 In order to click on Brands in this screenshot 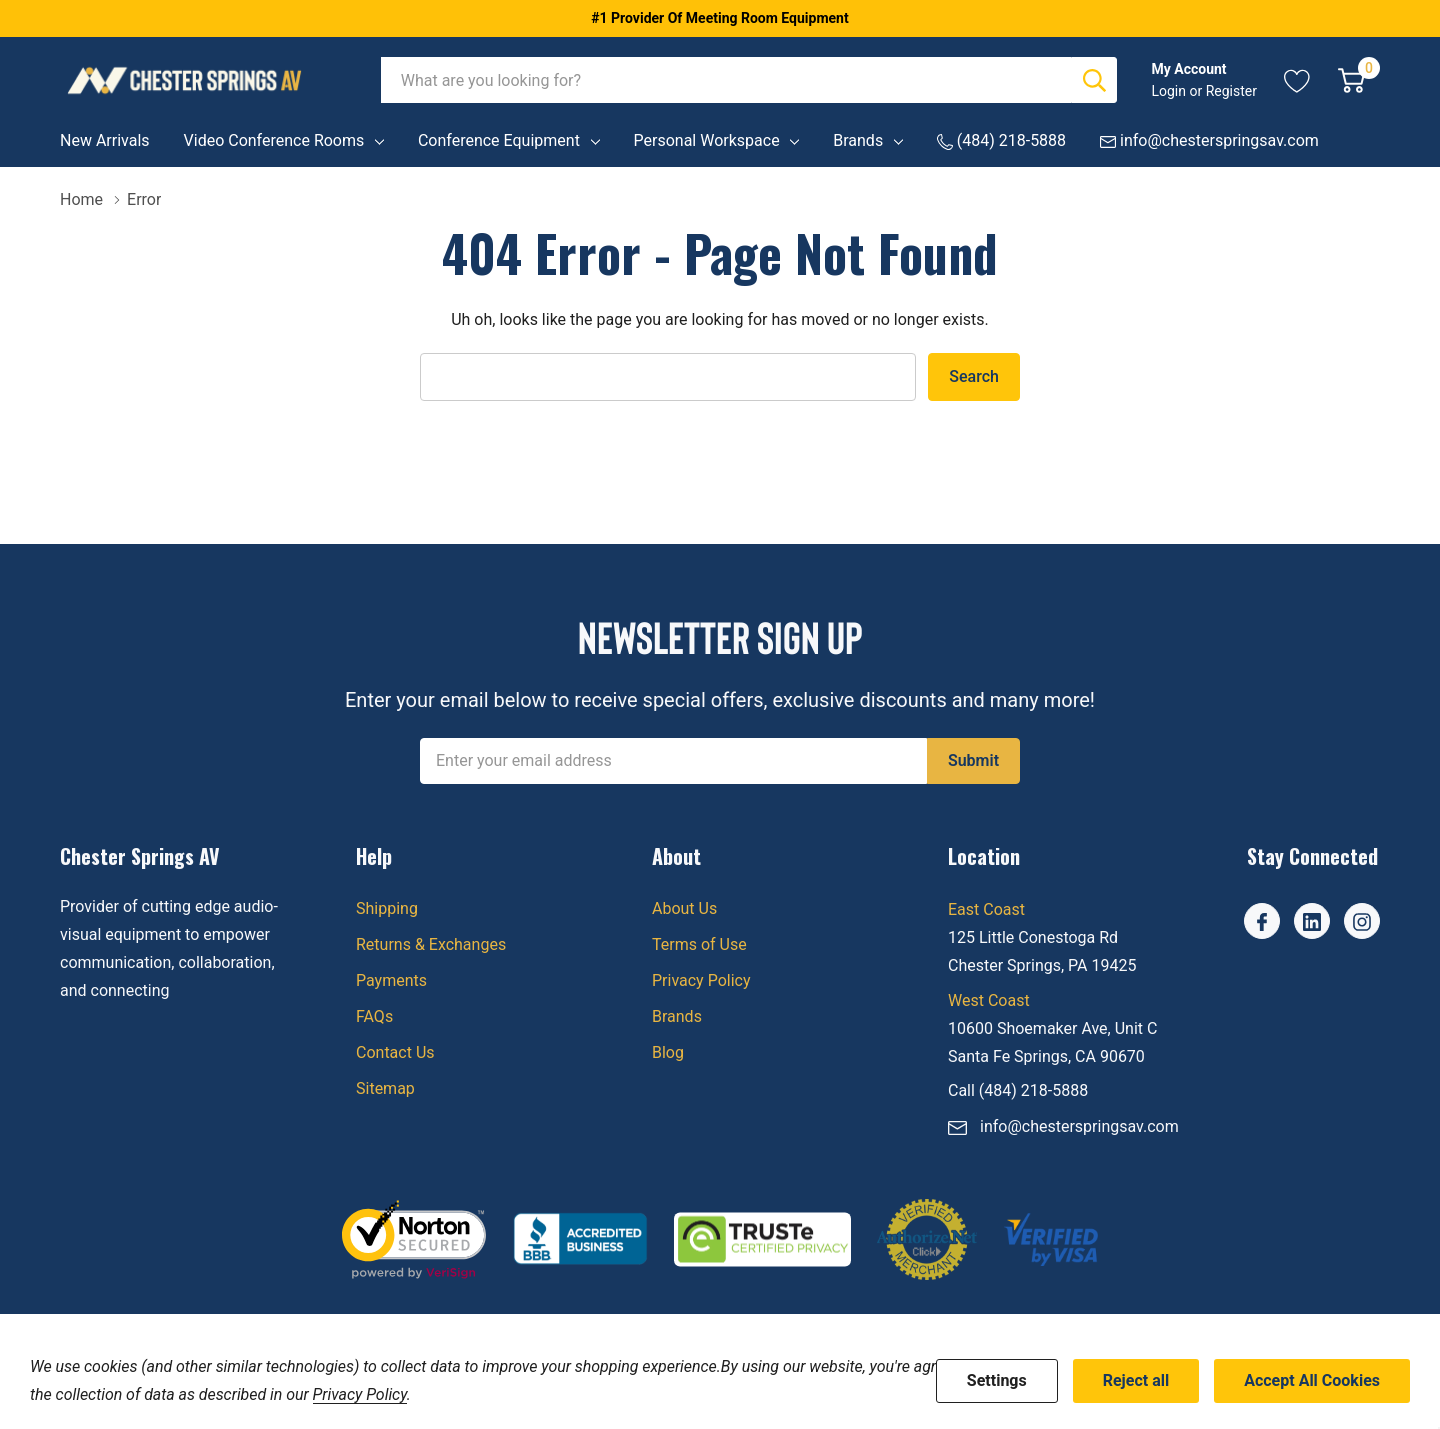, I will do `click(858, 140)`.